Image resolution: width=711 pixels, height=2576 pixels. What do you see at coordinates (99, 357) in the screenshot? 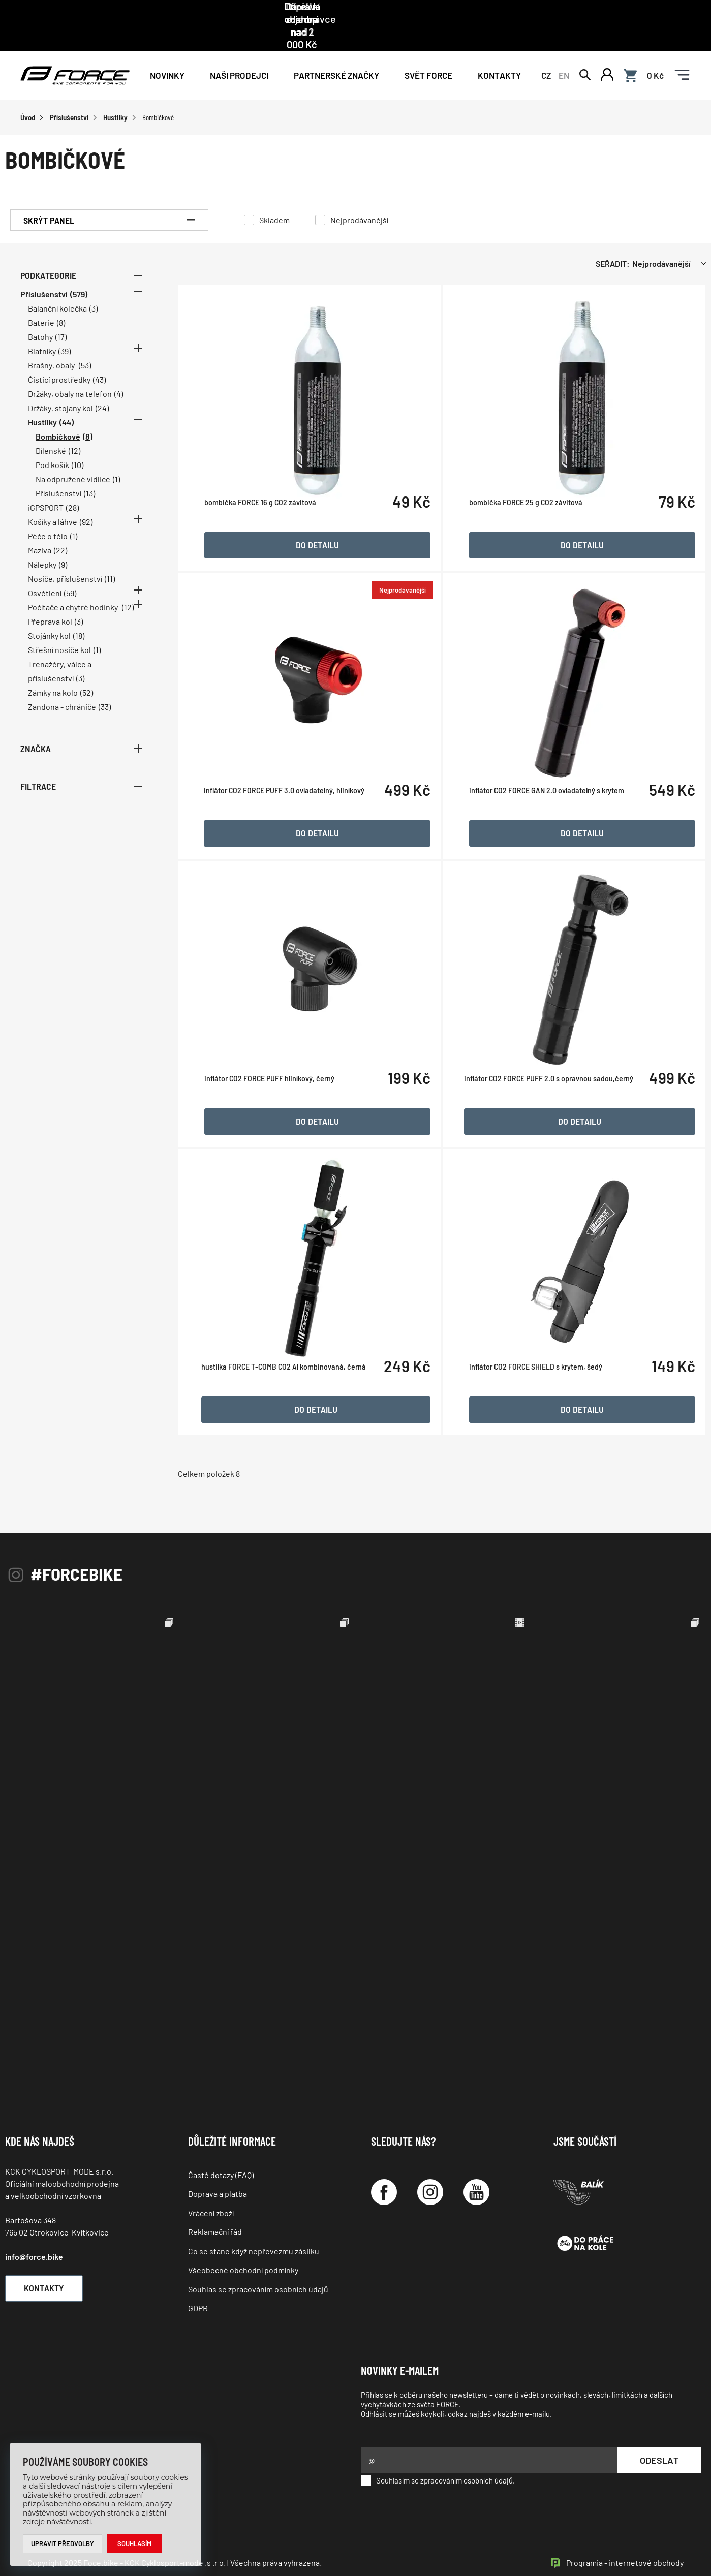
I see `(43)` at bounding box center [99, 357].